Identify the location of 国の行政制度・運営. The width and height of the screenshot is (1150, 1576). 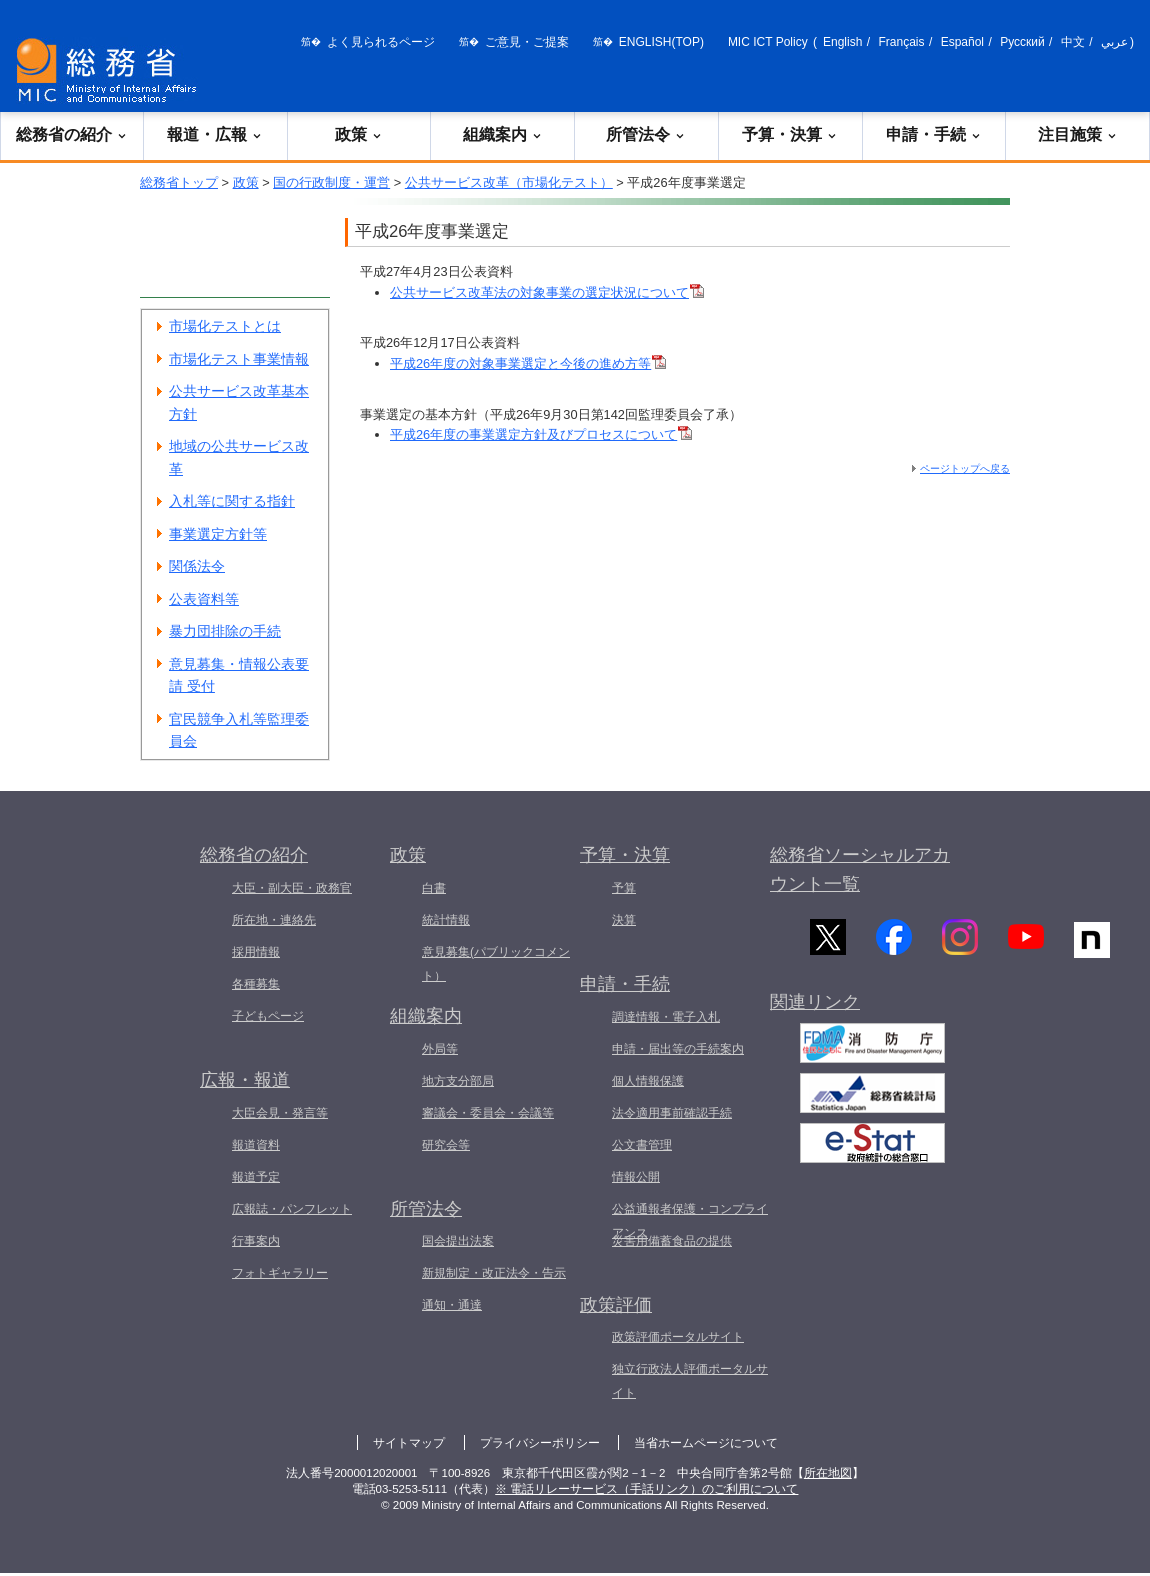
(331, 182).